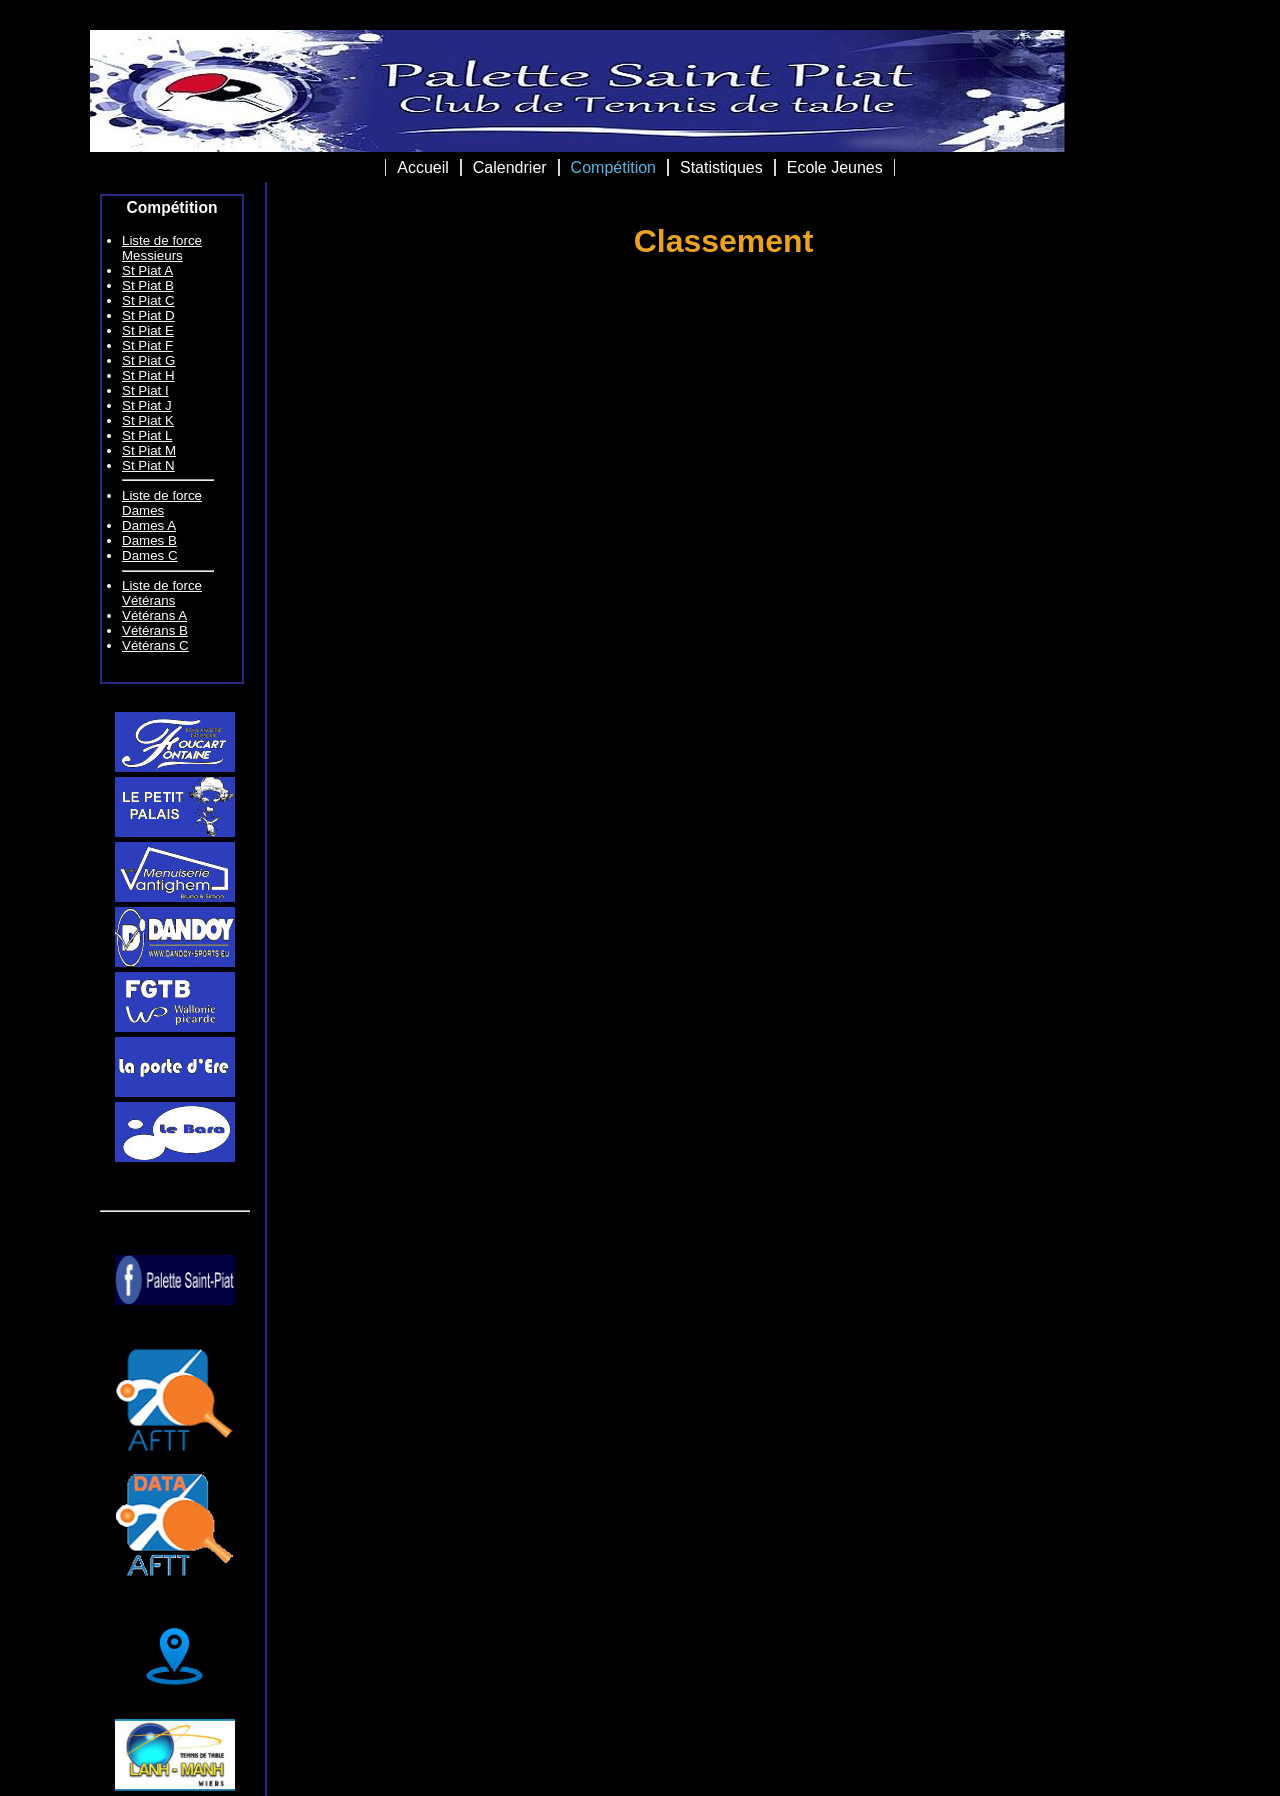 This screenshot has width=1280, height=1796. I want to click on St Piat K, so click(148, 420).